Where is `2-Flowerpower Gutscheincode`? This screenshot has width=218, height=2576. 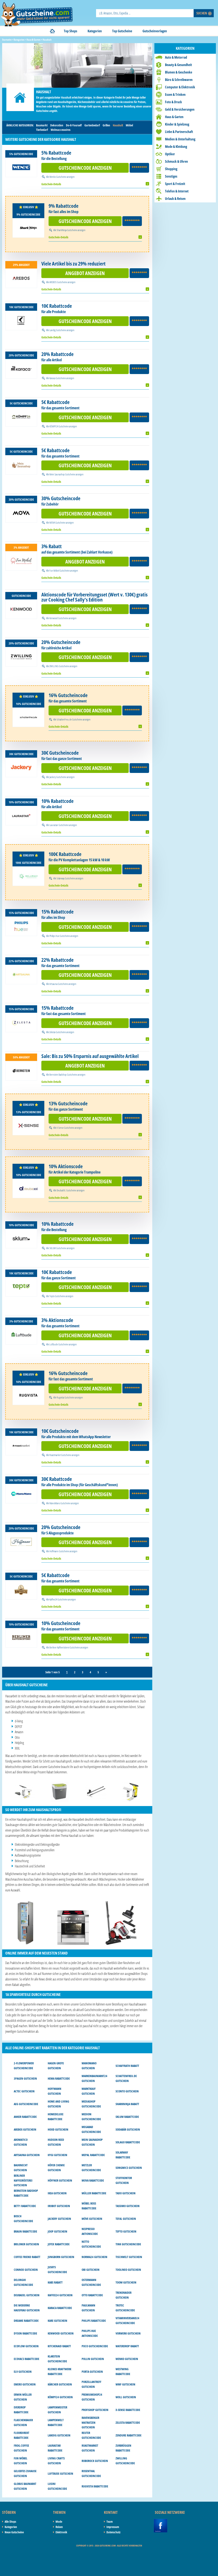
2-Flowerpower Gutscheincode is located at coordinates (24, 2065).